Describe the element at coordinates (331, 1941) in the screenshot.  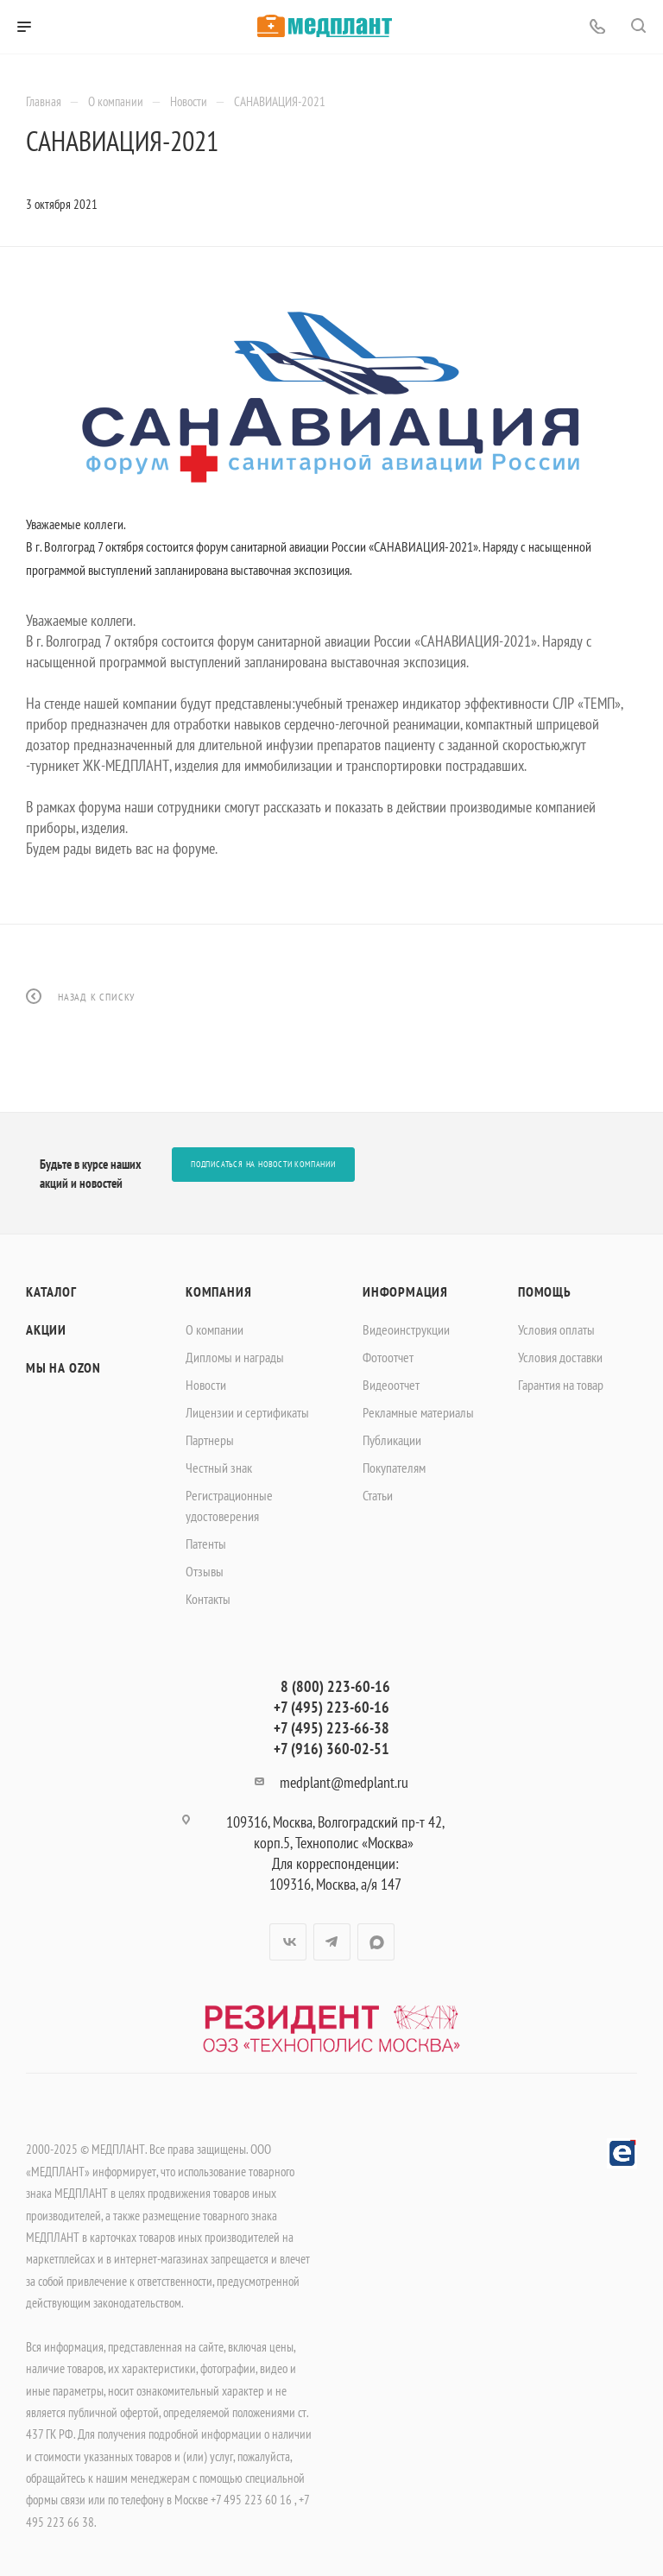
I see `Telegram` at that location.